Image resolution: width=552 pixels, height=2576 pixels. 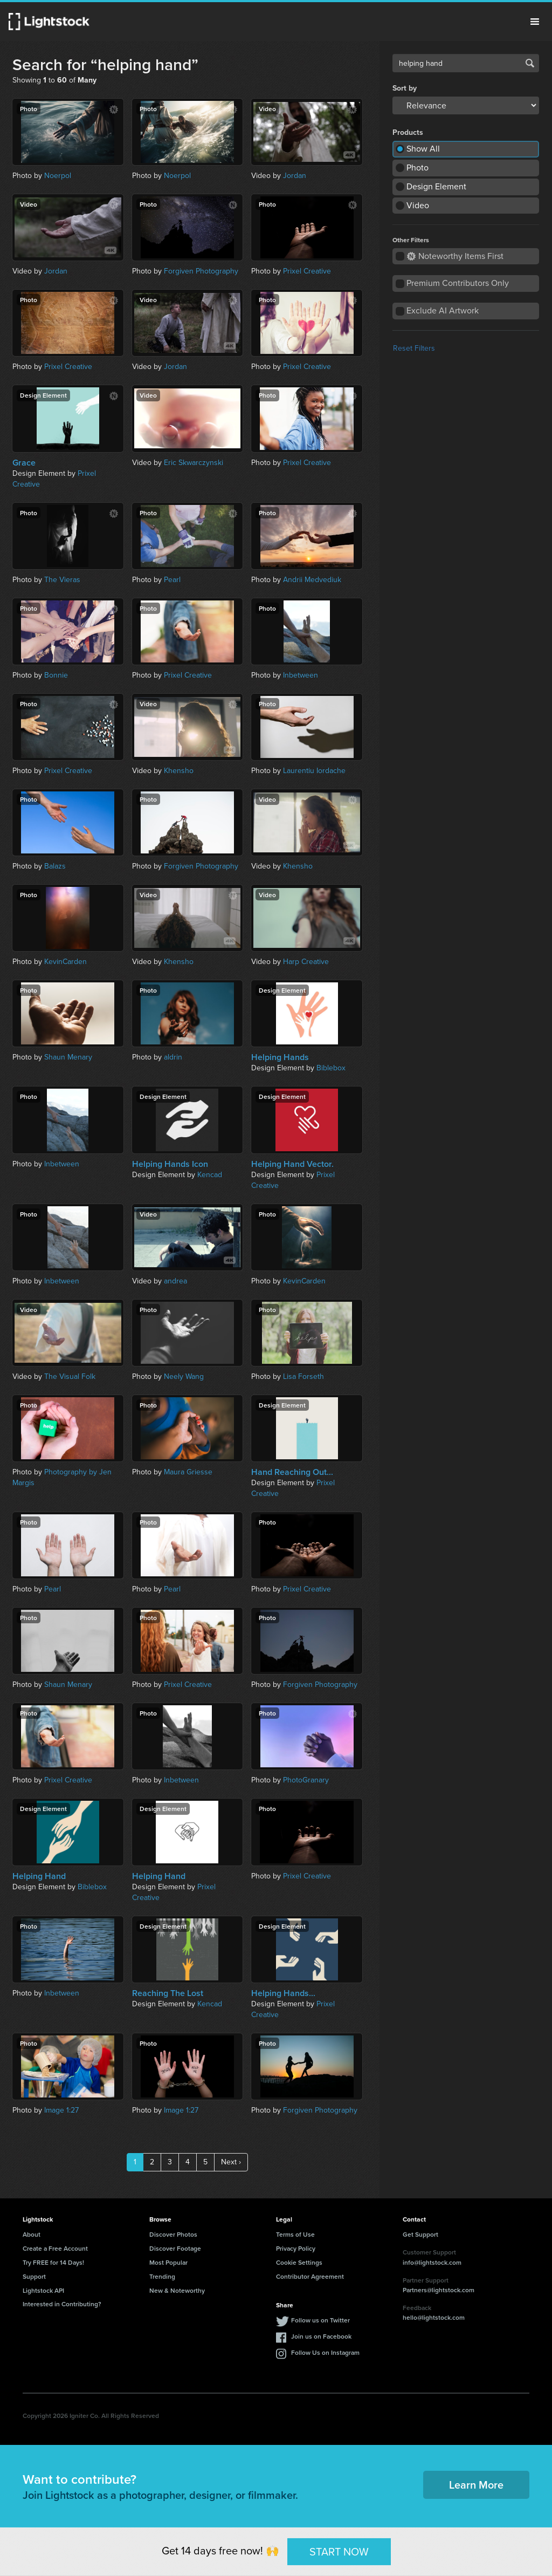 I want to click on Show All, so click(x=423, y=148).